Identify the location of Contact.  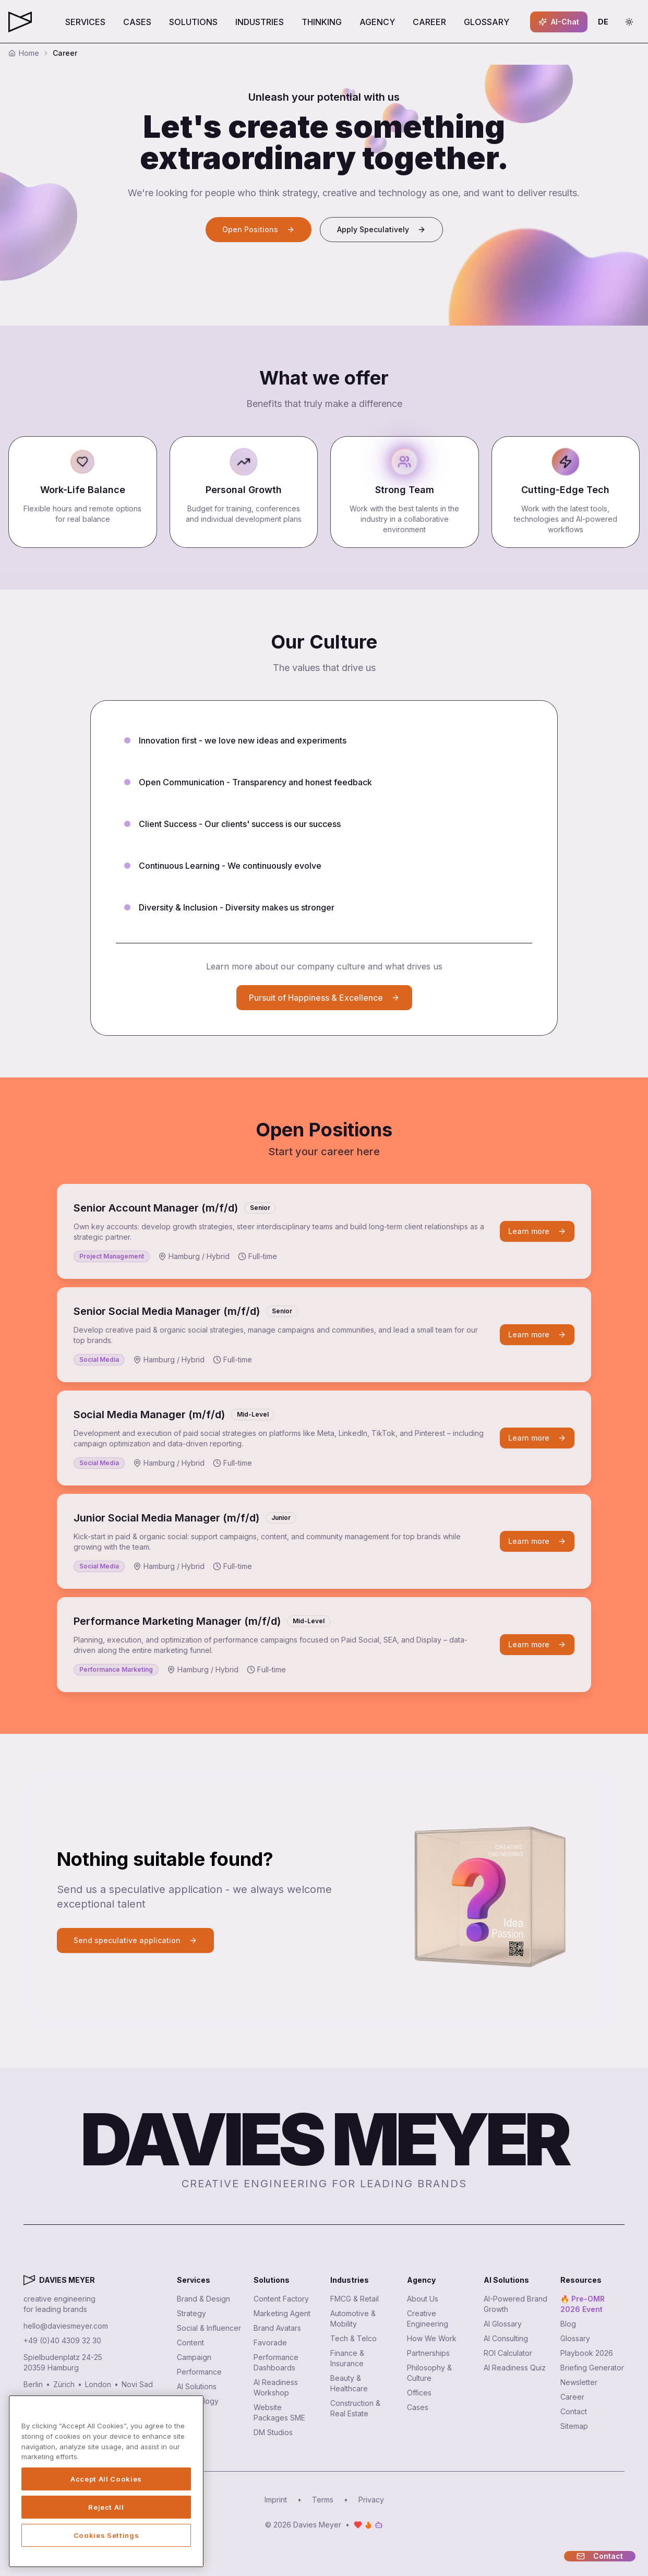
(573, 2411).